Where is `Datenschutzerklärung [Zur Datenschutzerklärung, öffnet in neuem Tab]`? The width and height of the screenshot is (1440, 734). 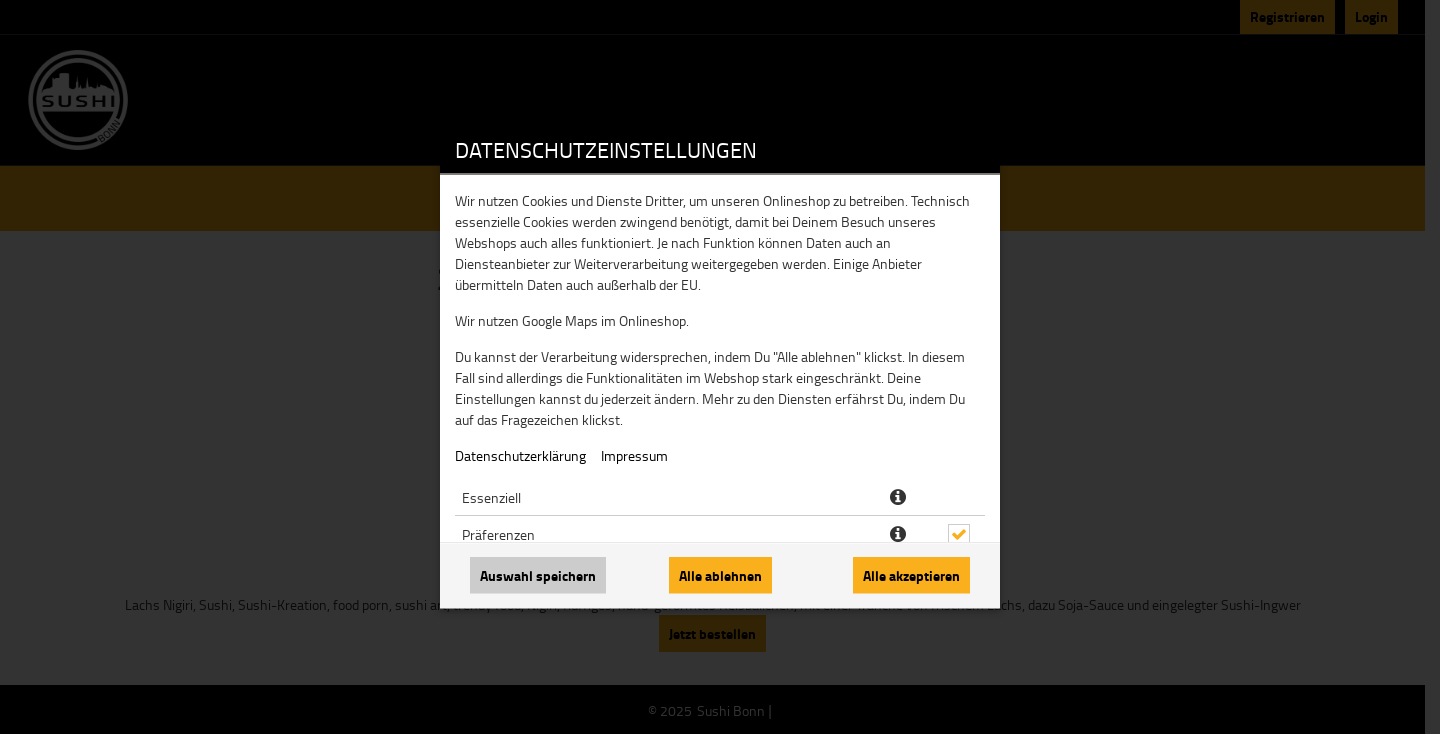
Datenschutzerklärung [Zur Datenschutzerklärung, öffnet in neuem Tab] is located at coordinates (520, 455).